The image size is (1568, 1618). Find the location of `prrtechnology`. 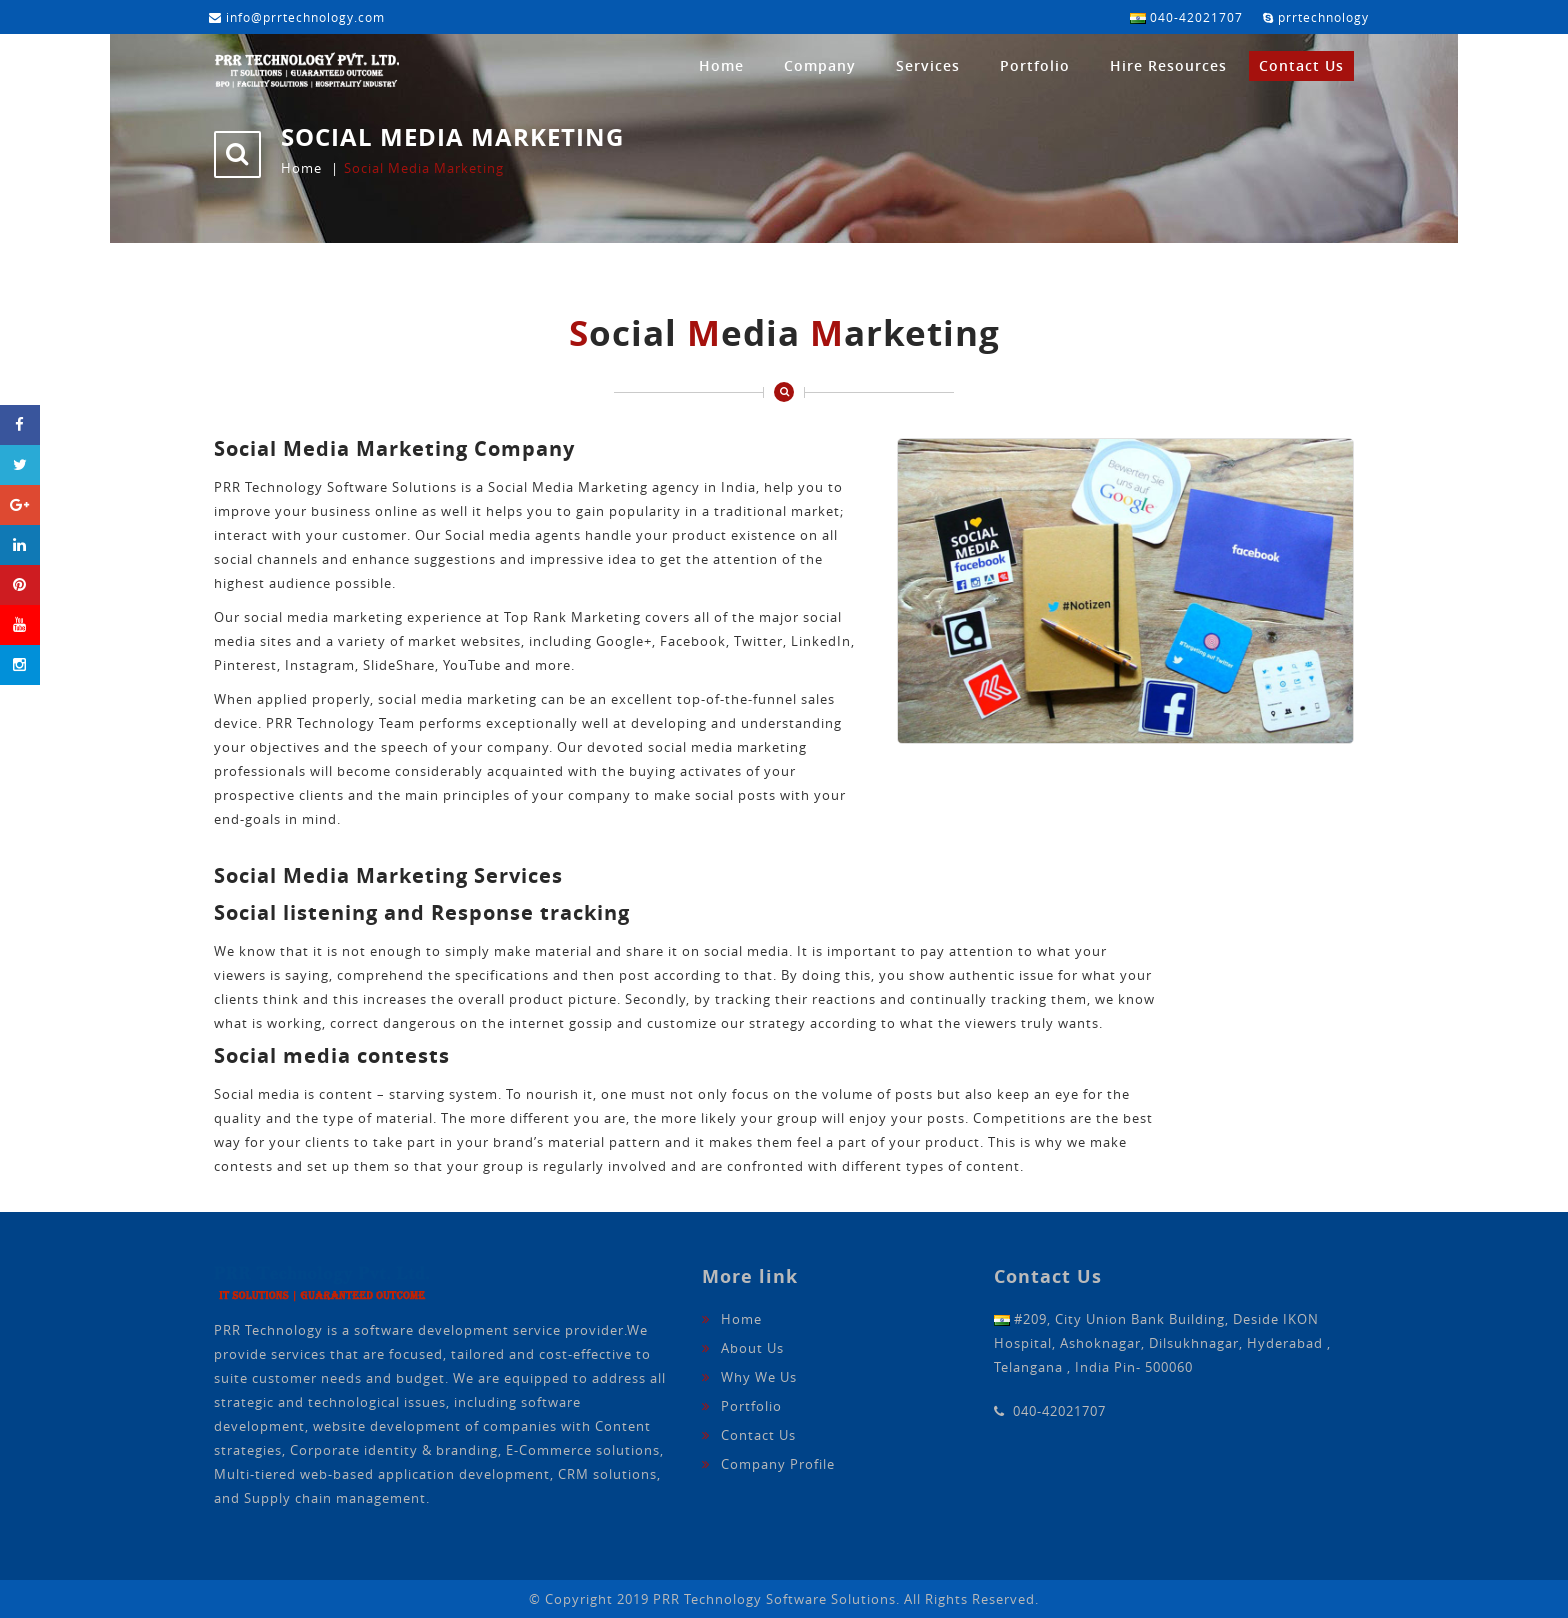

prrtechnology is located at coordinates (1316, 17).